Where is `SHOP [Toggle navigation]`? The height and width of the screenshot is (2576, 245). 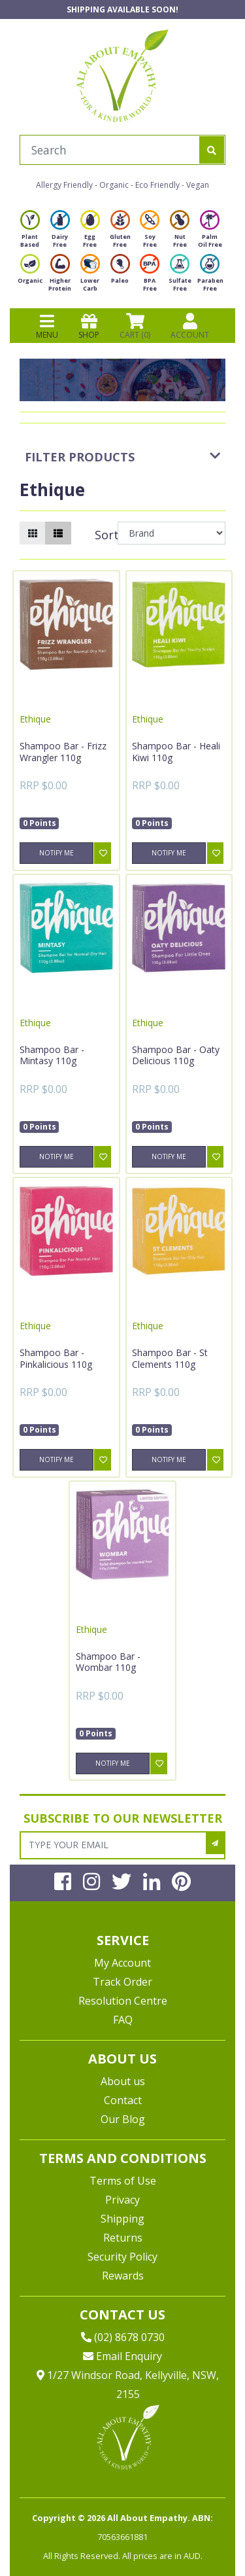
SHOP [Toggle navigation] is located at coordinates (88, 326).